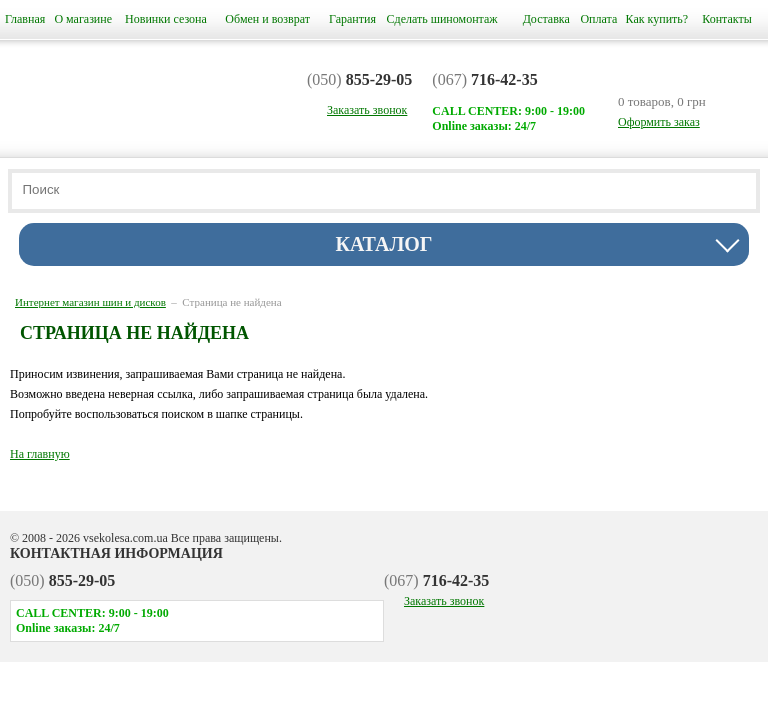  I want to click on Гарантия, so click(352, 19).